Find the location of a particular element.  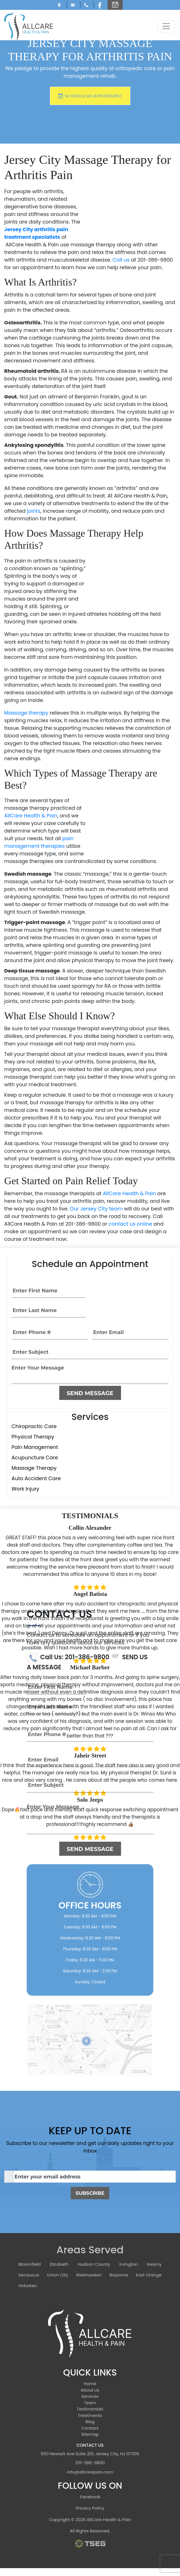

Chiropractic Care is located at coordinates (34, 1426).